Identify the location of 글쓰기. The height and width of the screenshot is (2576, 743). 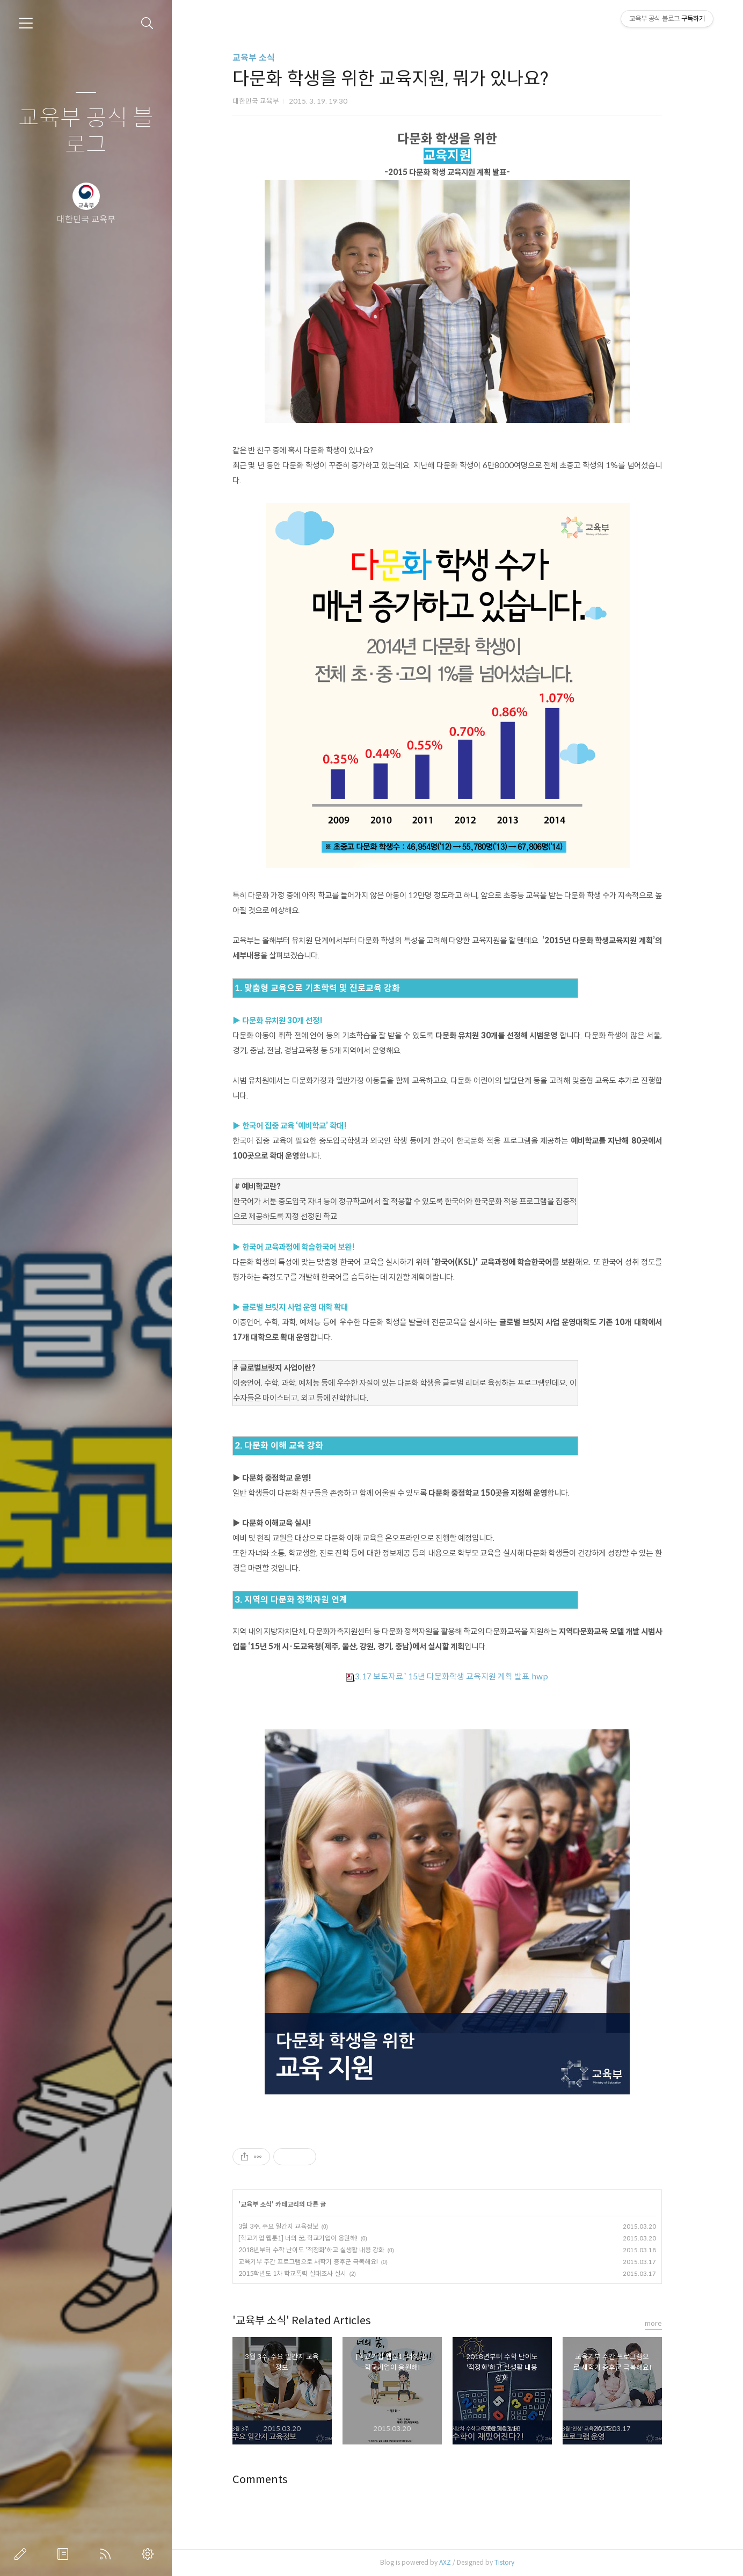
(22, 2554).